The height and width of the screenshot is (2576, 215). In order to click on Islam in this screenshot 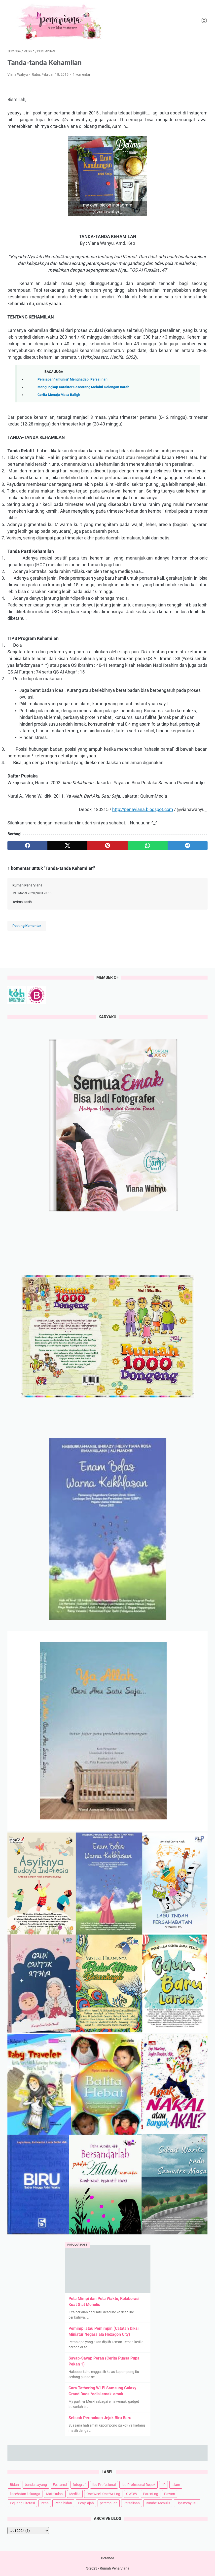, I will do `click(176, 2485)`.